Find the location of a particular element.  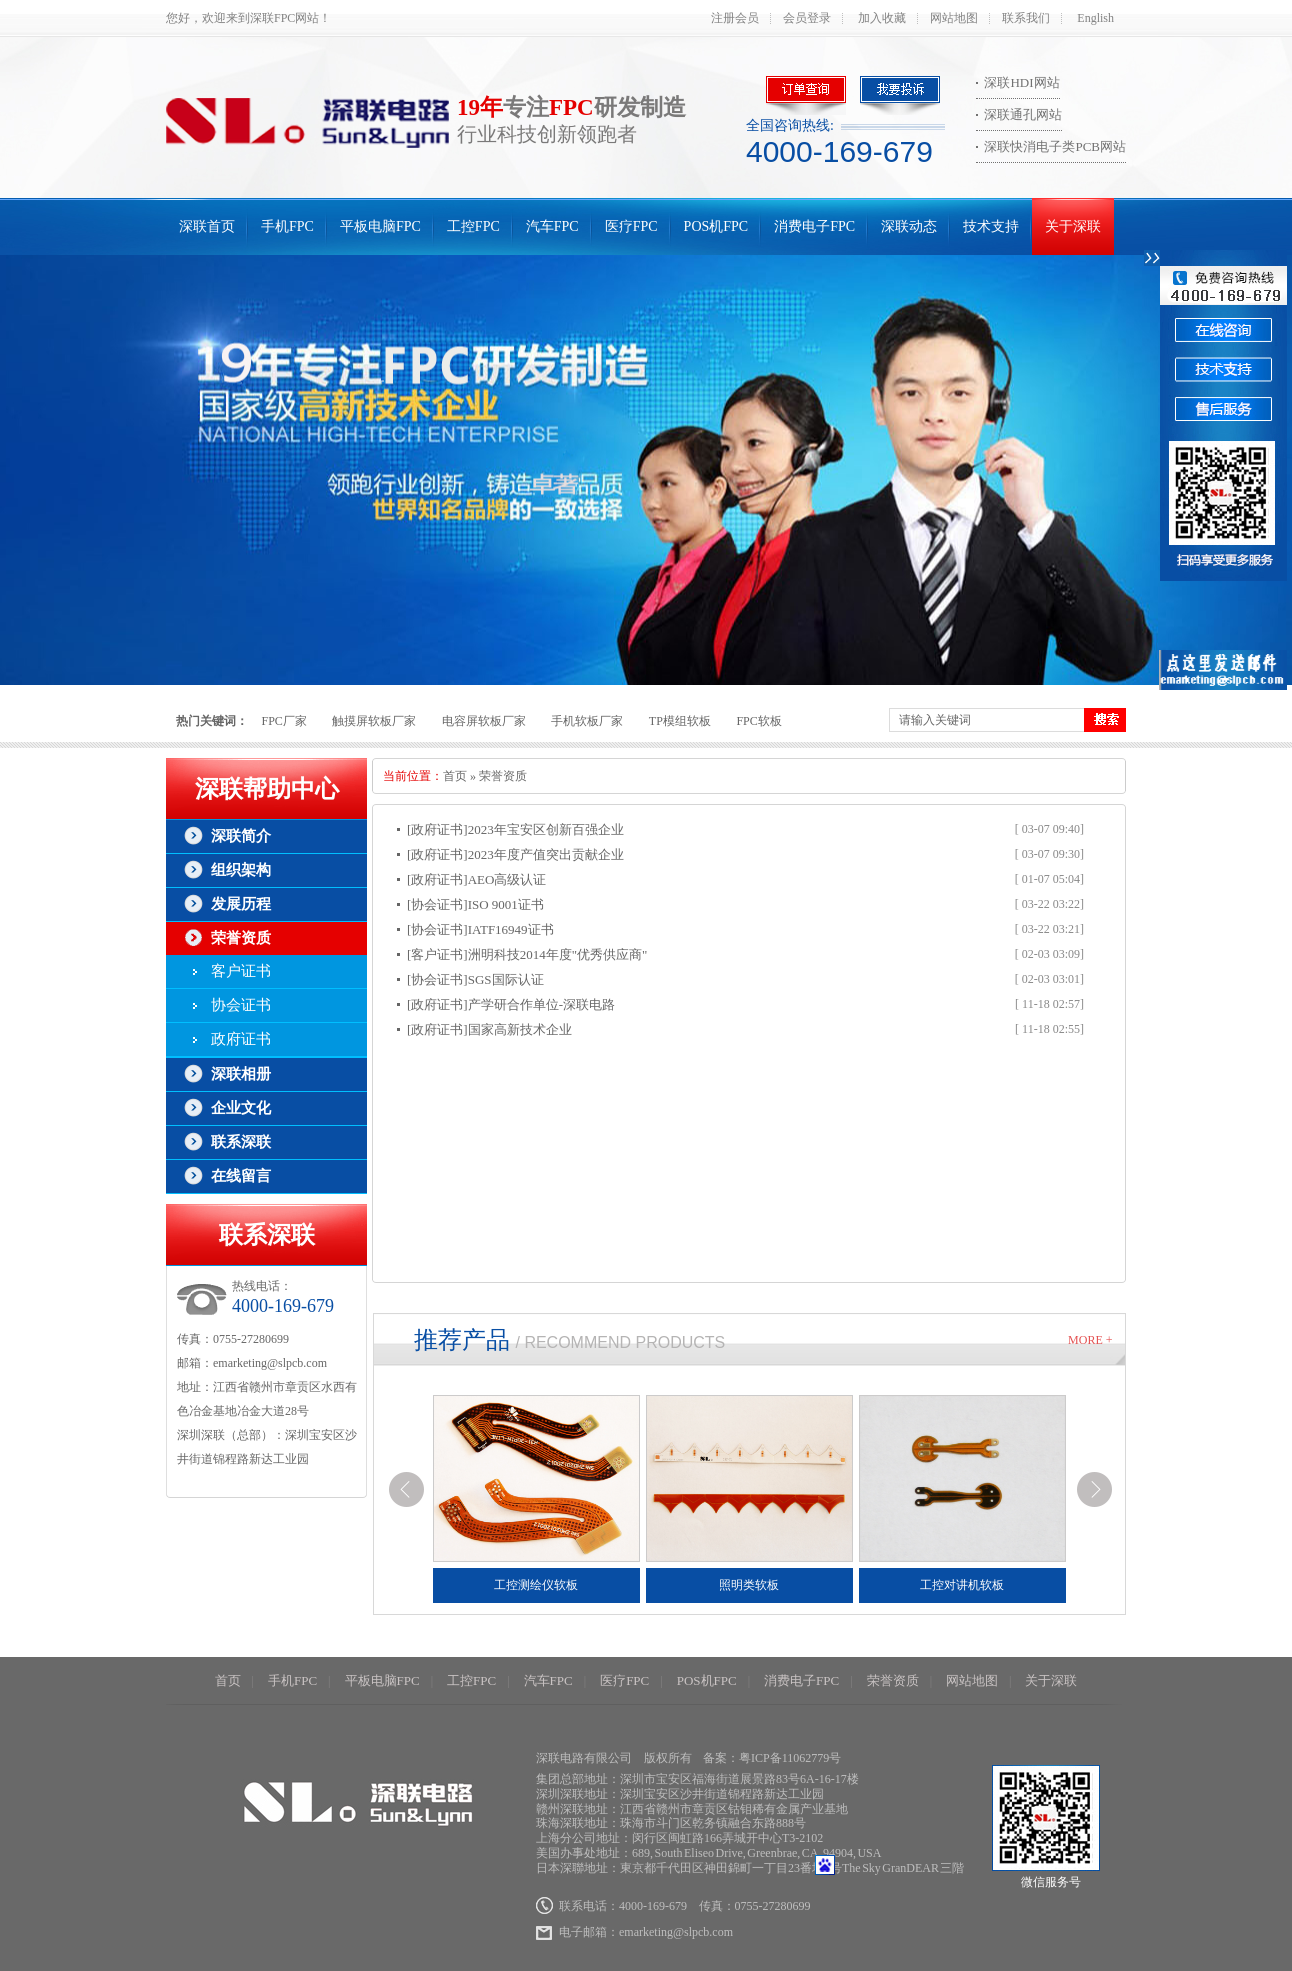

会员登录 is located at coordinates (807, 18).